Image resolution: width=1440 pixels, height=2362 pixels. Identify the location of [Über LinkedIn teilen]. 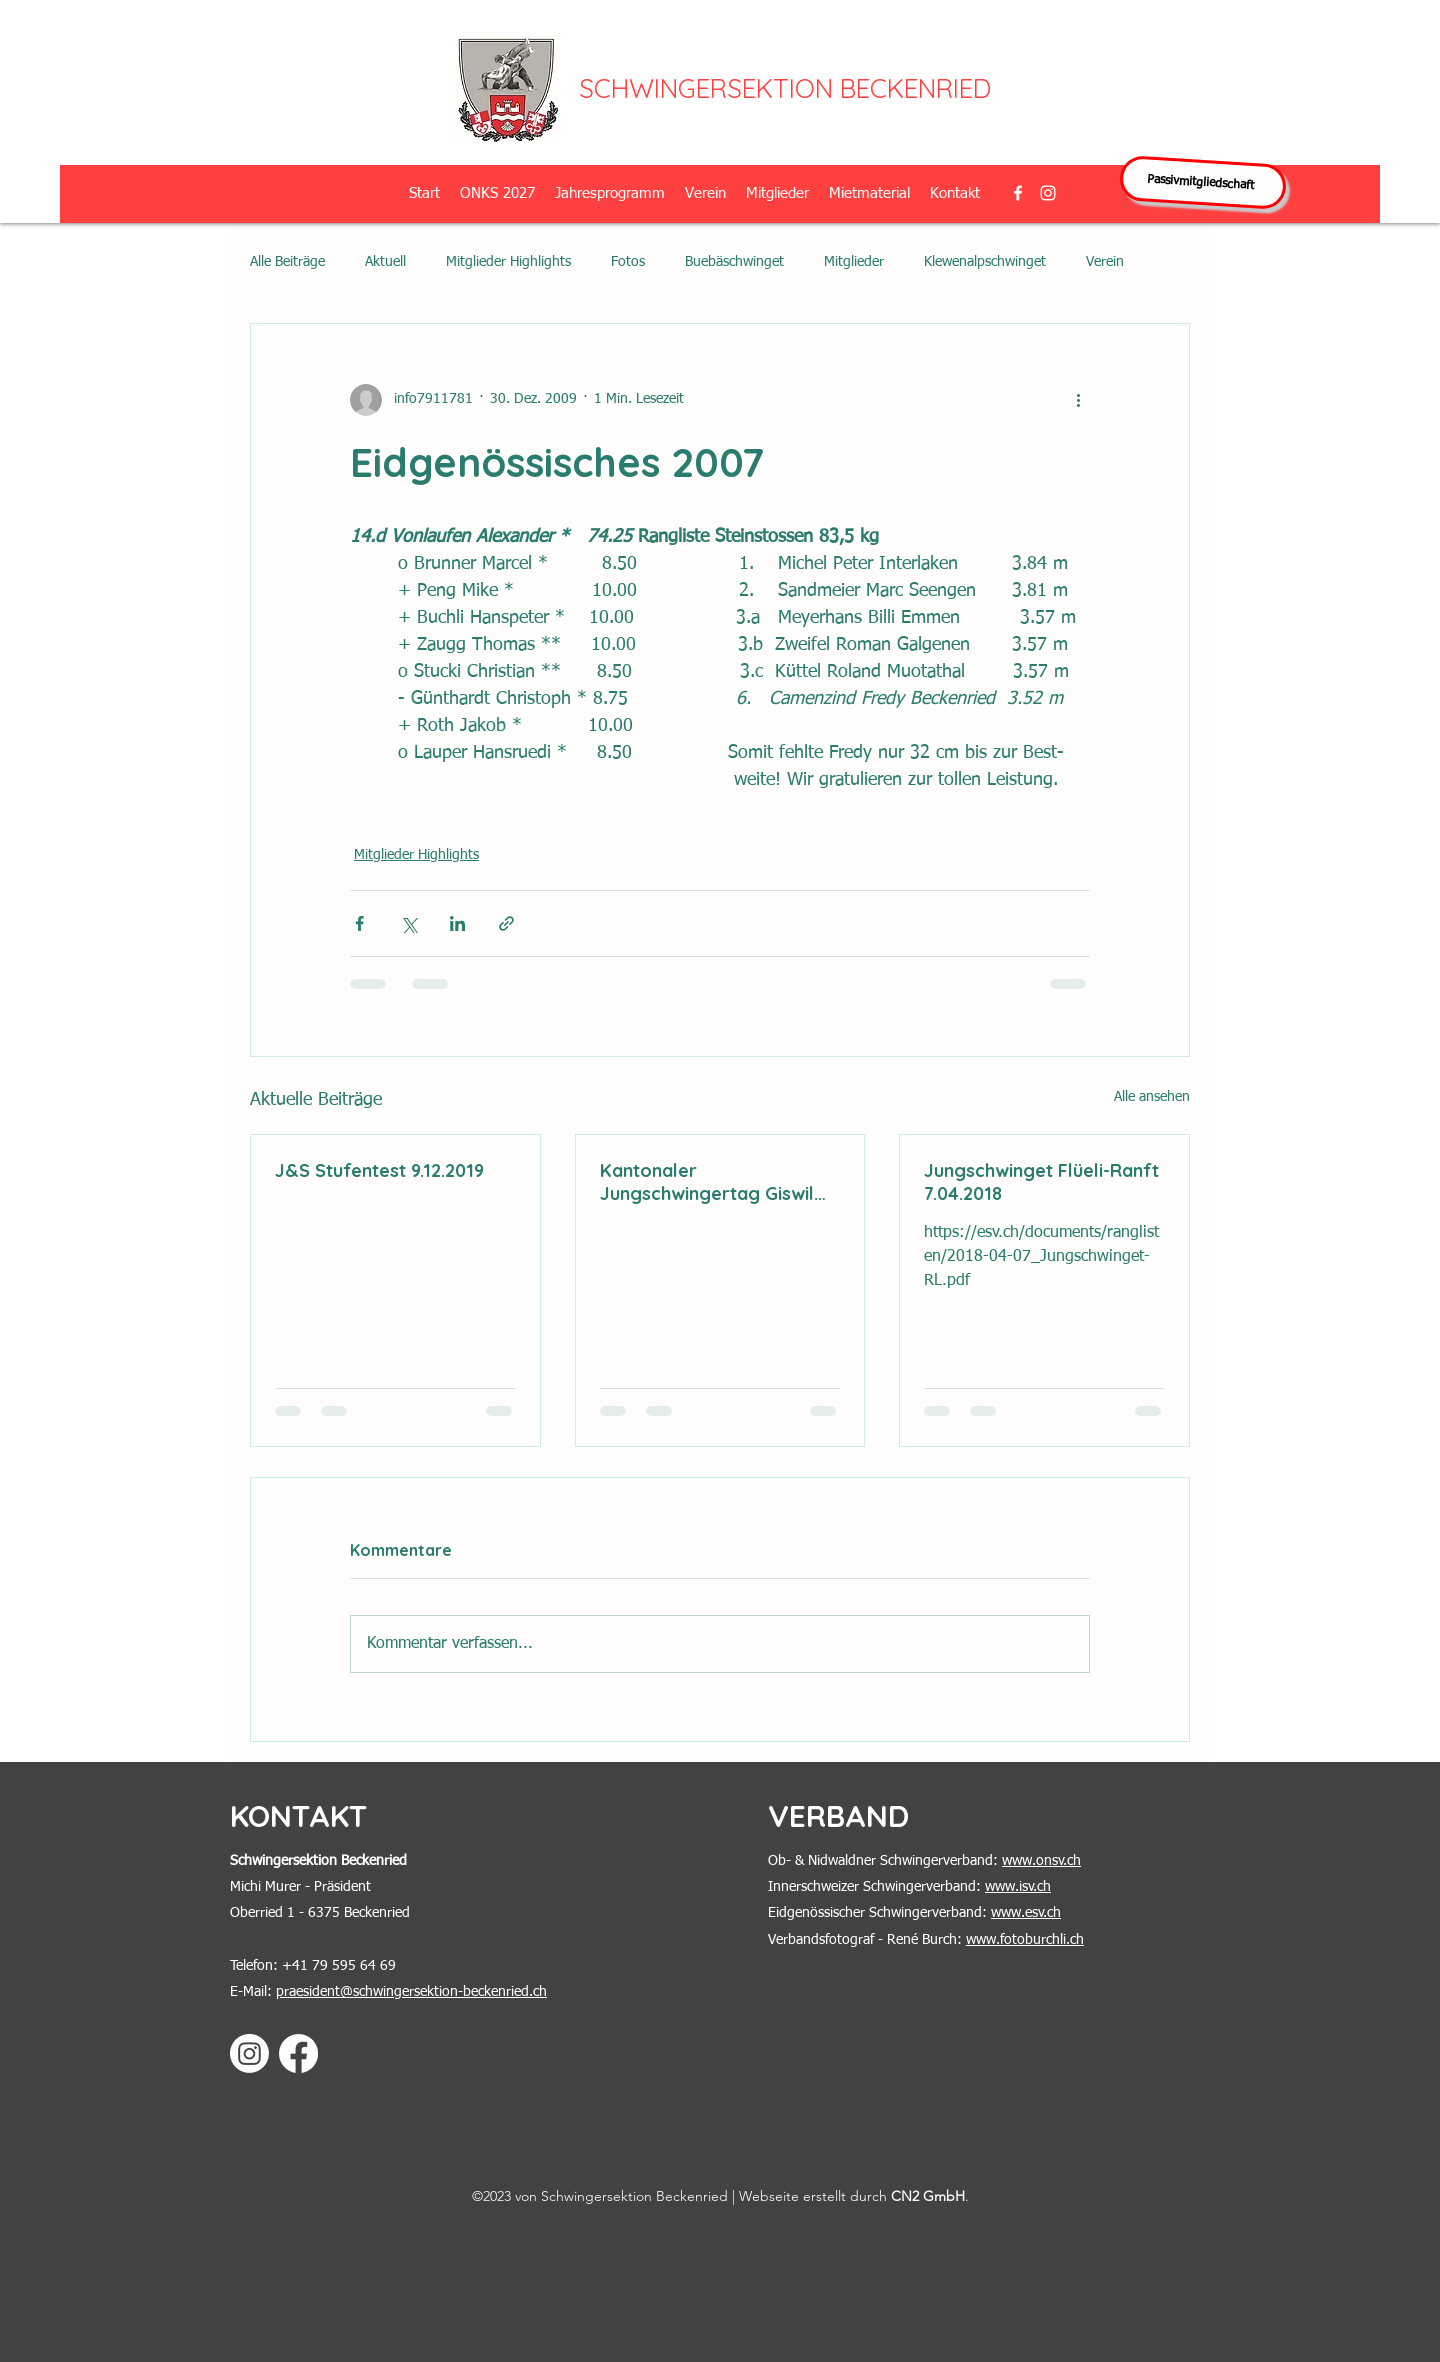
(457, 923).